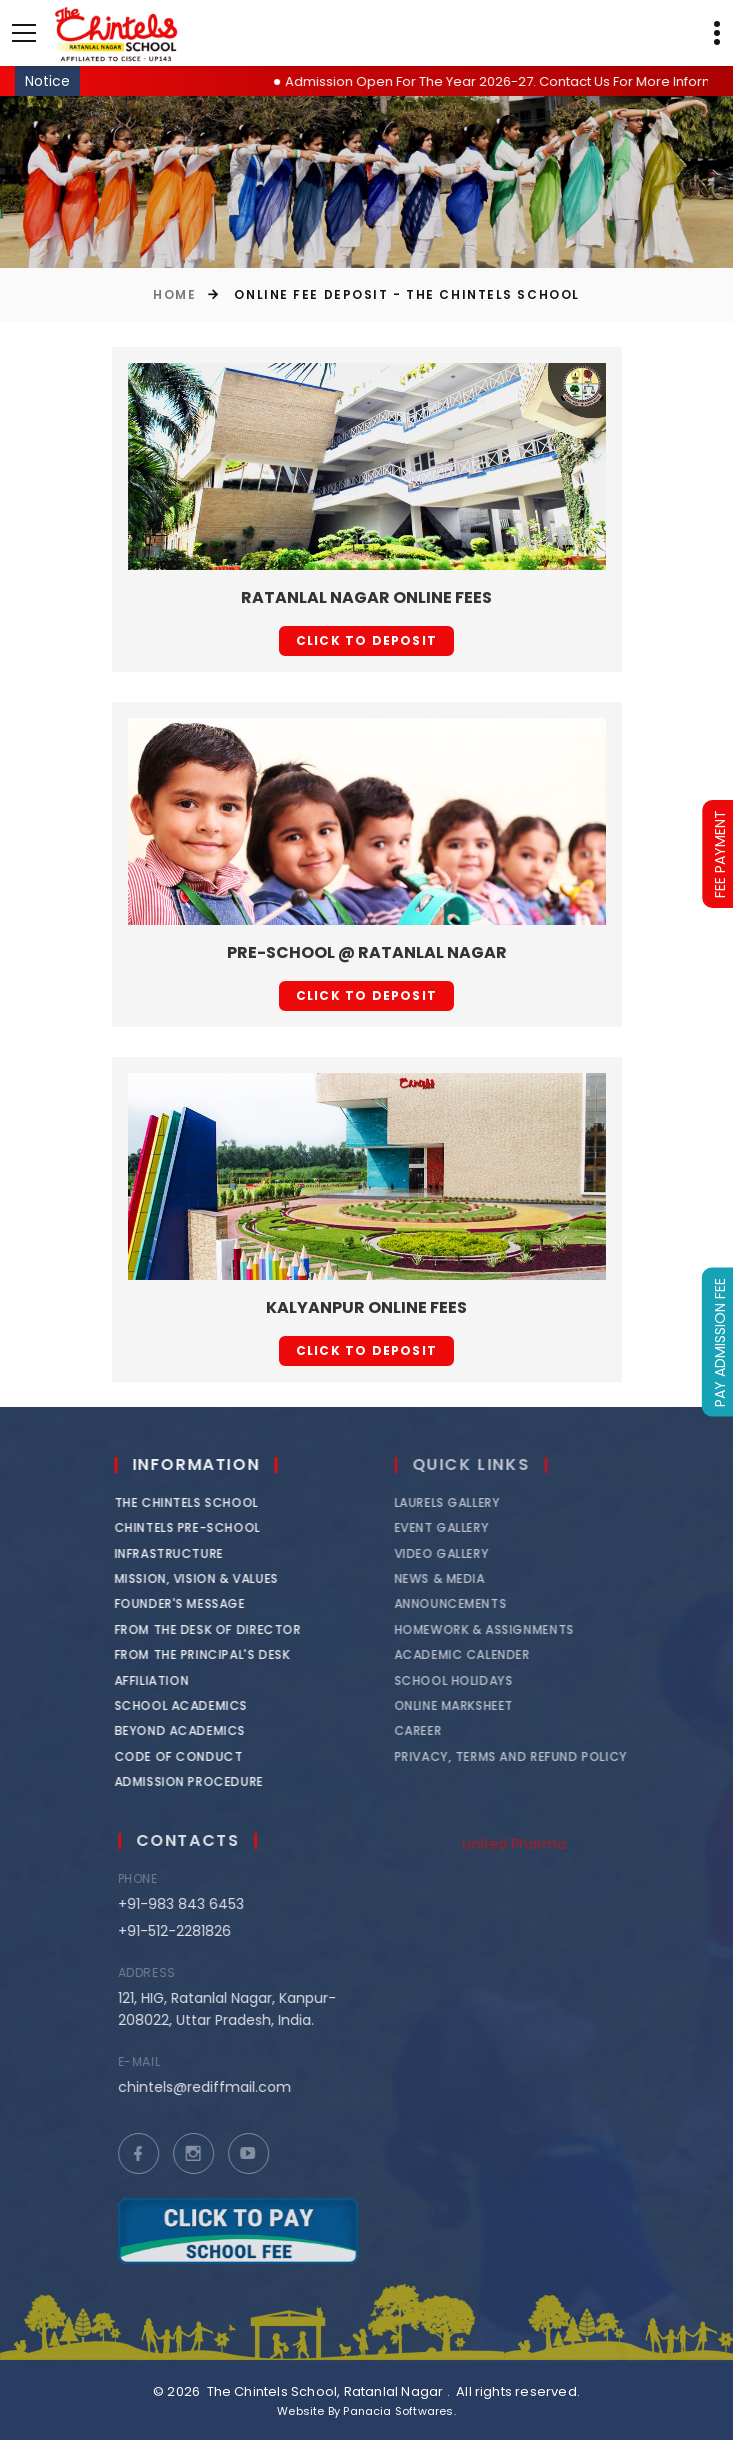  What do you see at coordinates (201, 1904) in the screenshot?
I see `+91-983 843 6453` at bounding box center [201, 1904].